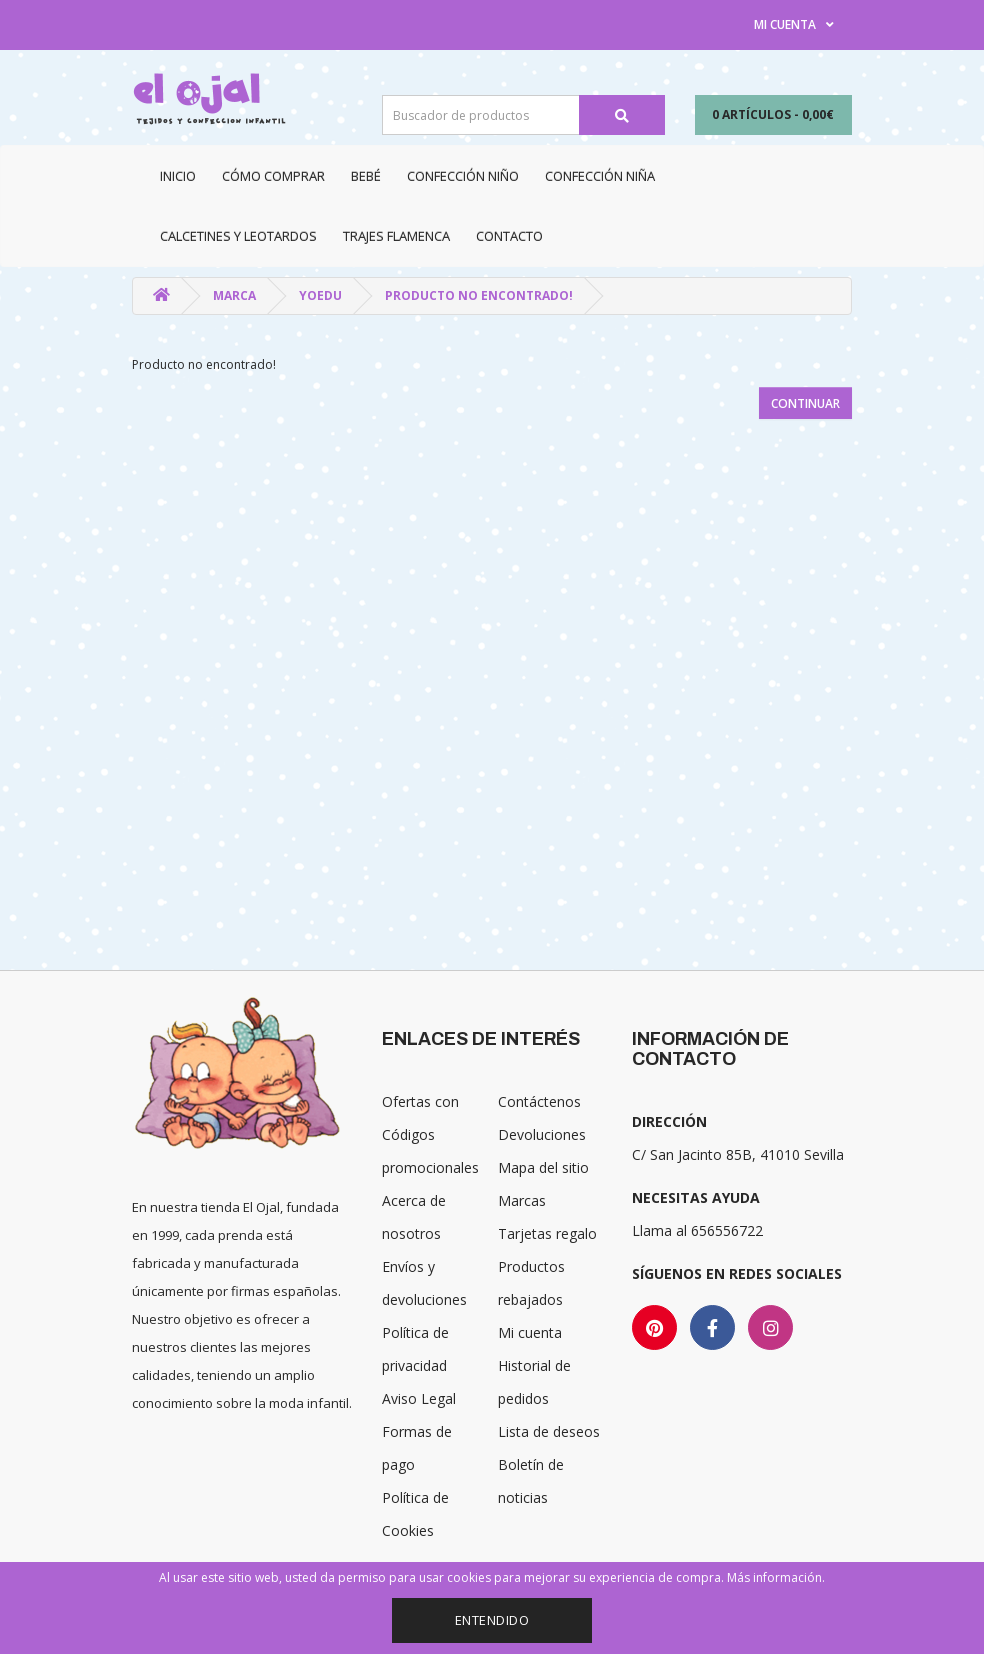 The height and width of the screenshot is (1654, 984). What do you see at coordinates (539, 1101) in the screenshot?
I see `Contáctenos` at bounding box center [539, 1101].